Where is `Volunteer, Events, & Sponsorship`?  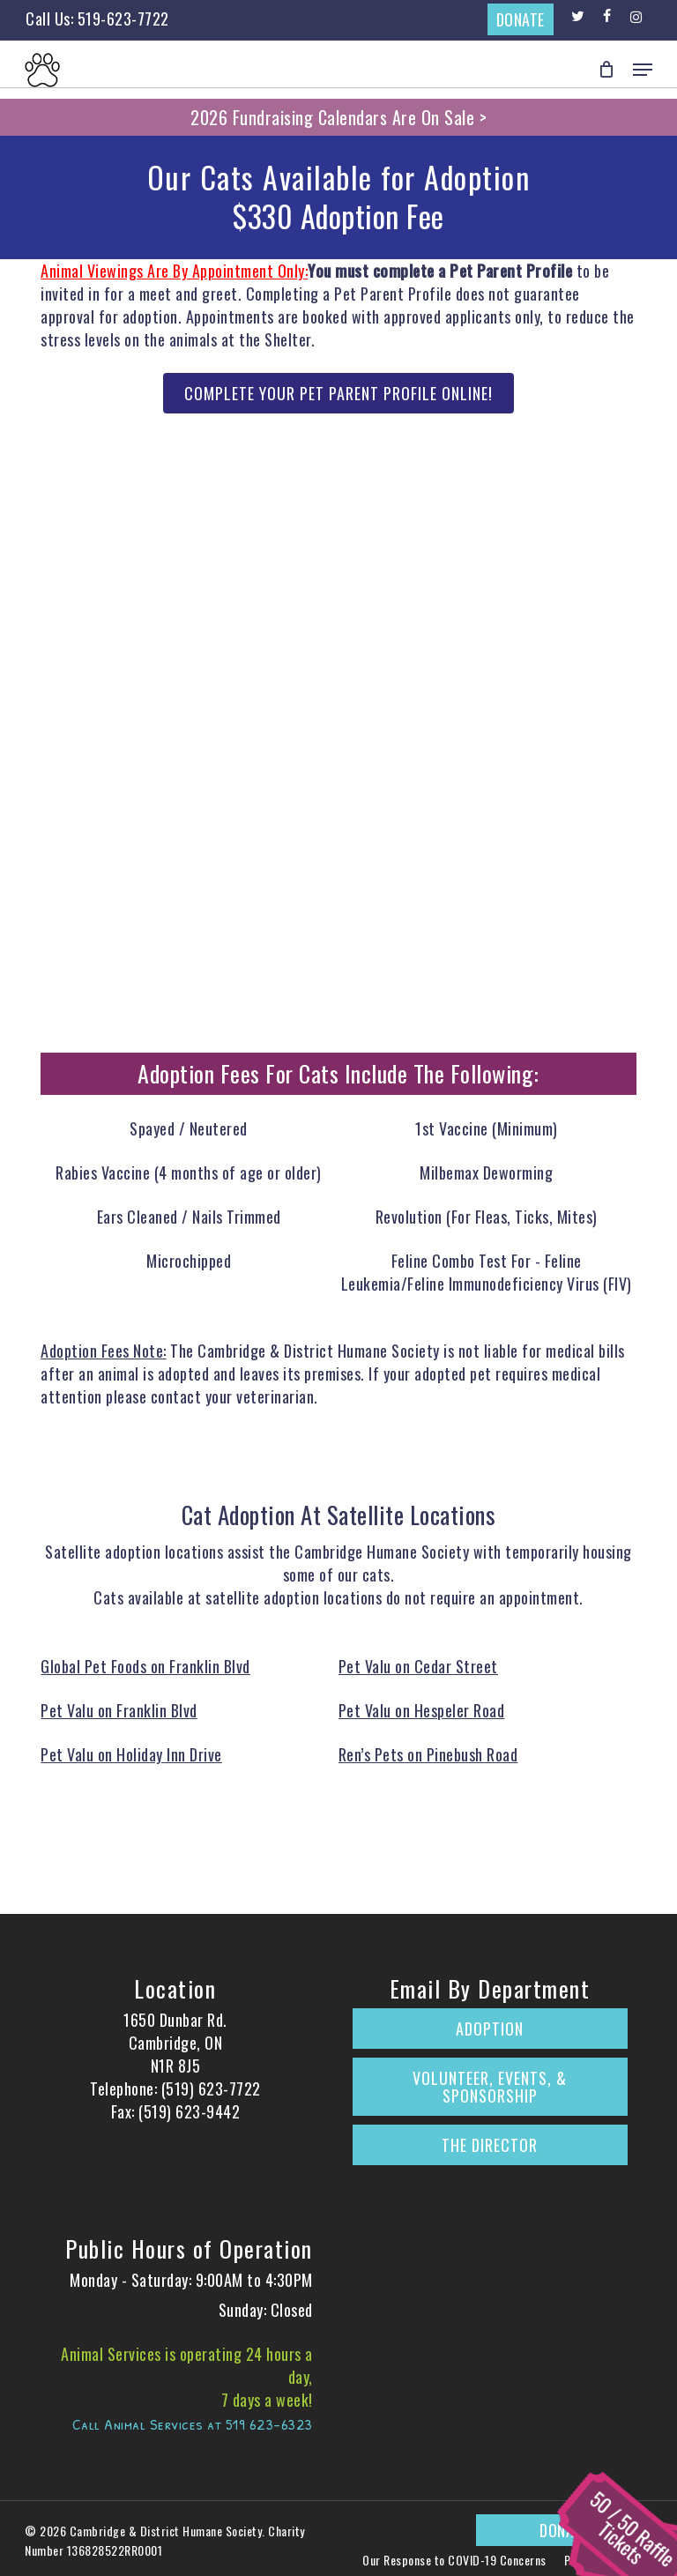 Volunteer, Events, & Sponsorship is located at coordinates (490, 2086).